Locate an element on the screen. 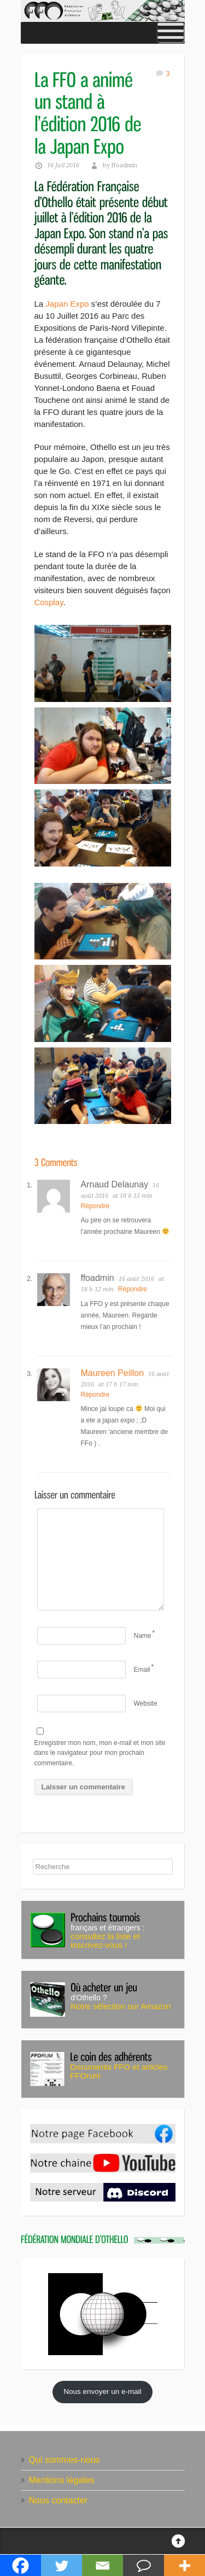 This screenshot has height=2576, width=205. Documents FFO et articles FFOrum is located at coordinates (118, 2071).